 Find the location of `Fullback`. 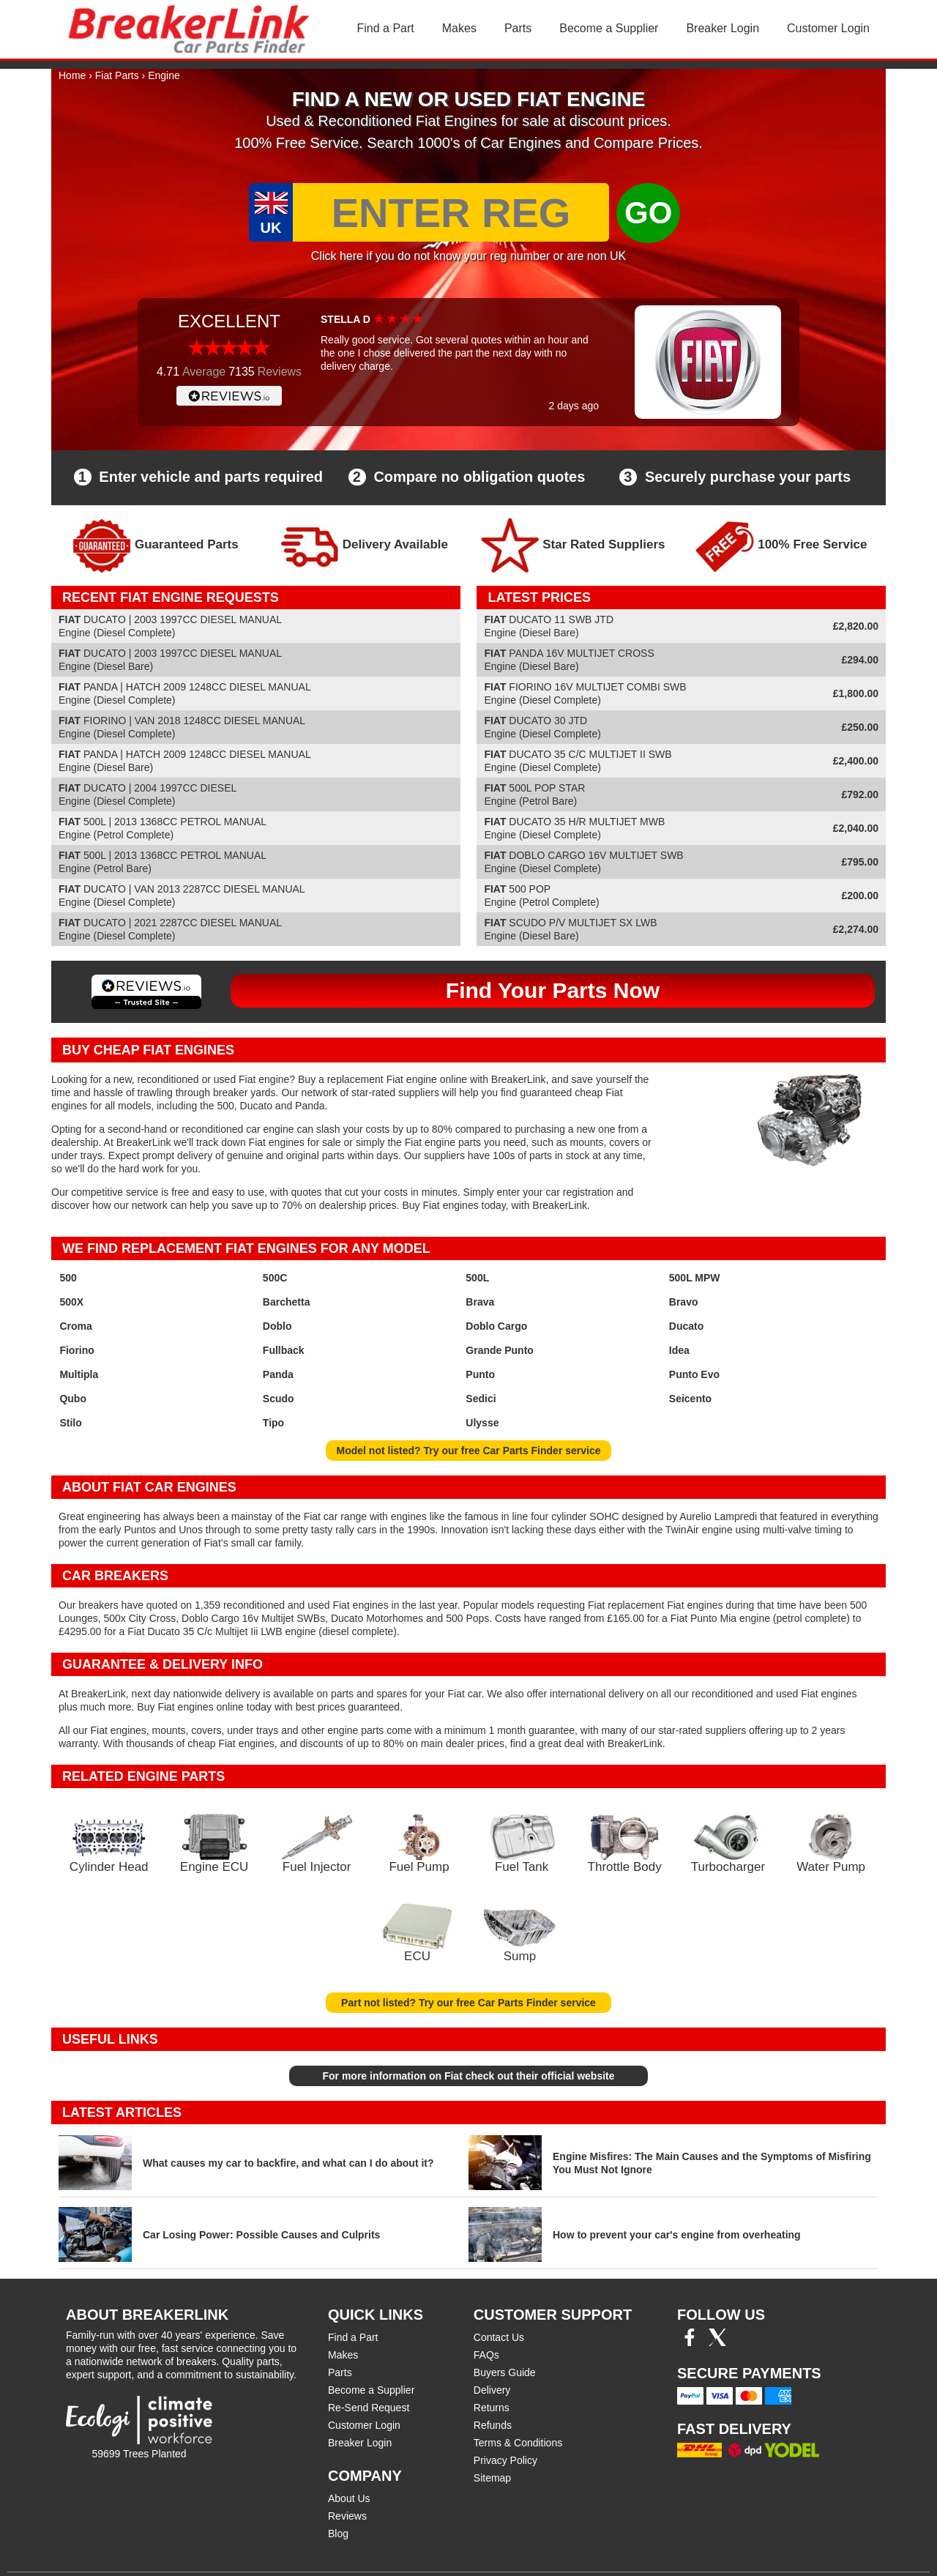

Fullback is located at coordinates (284, 1350).